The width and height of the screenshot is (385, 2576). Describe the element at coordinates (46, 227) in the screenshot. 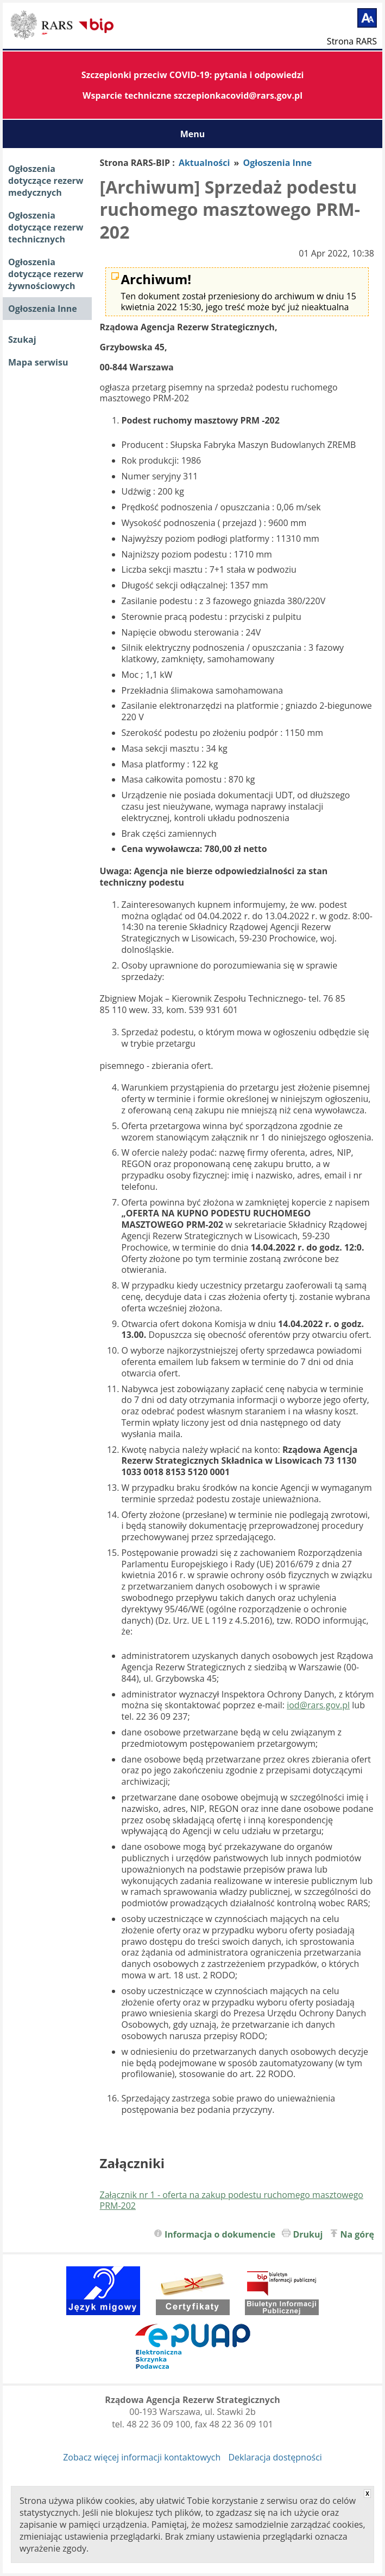

I see `Ogłoszenia dotyczące rezerw technicznych` at that location.